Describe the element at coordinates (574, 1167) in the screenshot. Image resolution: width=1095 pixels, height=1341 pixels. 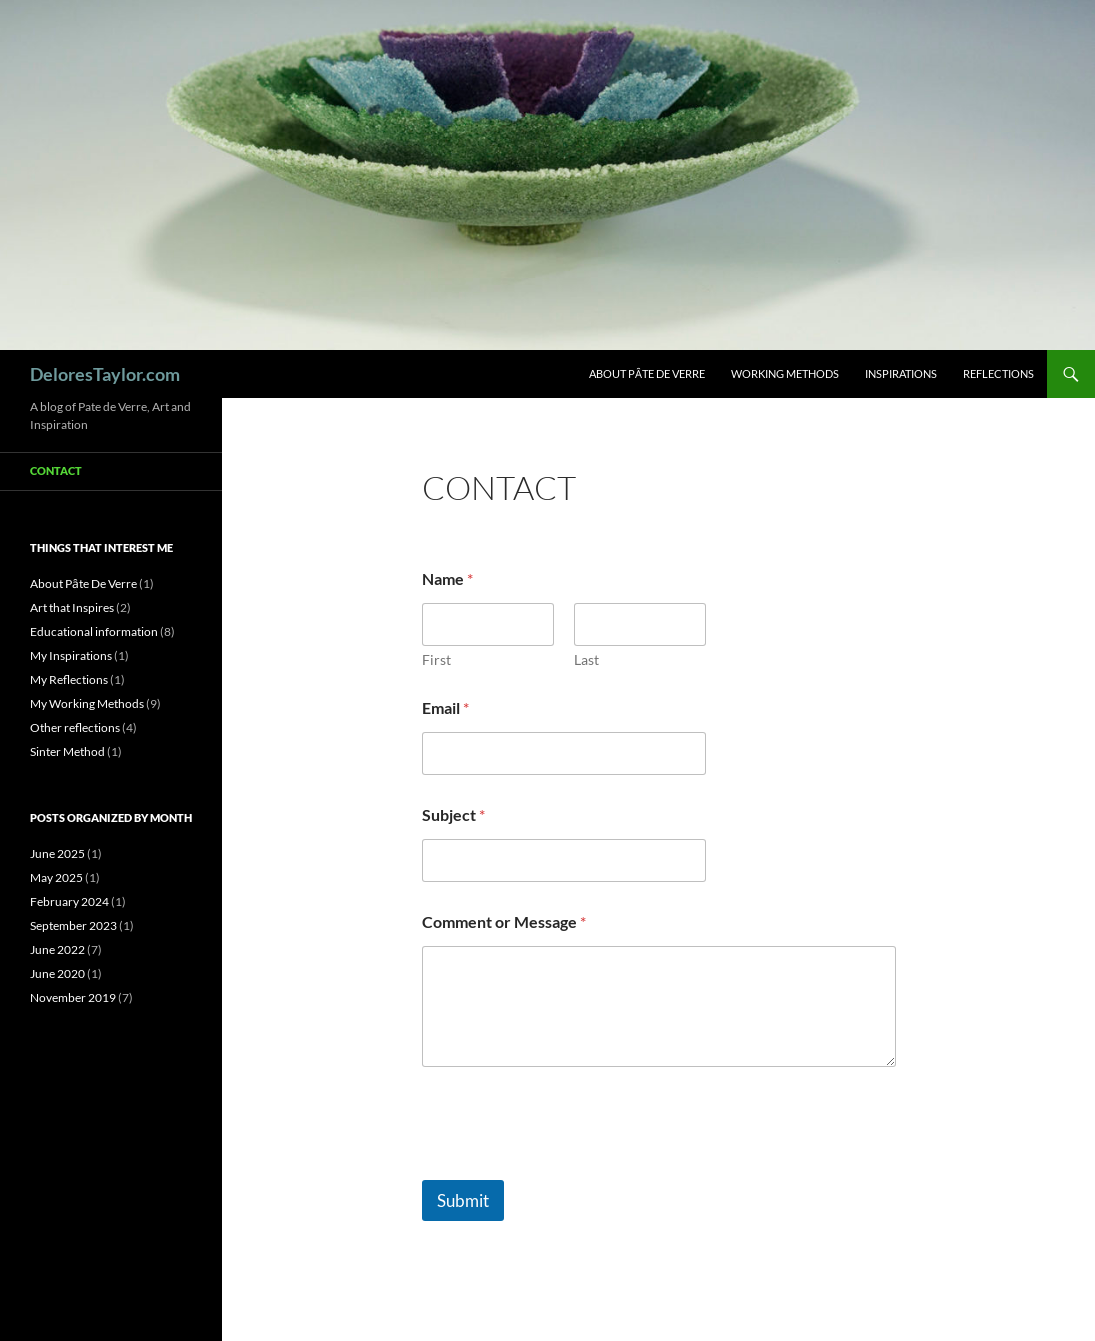
I see `[presentation]` at that location.